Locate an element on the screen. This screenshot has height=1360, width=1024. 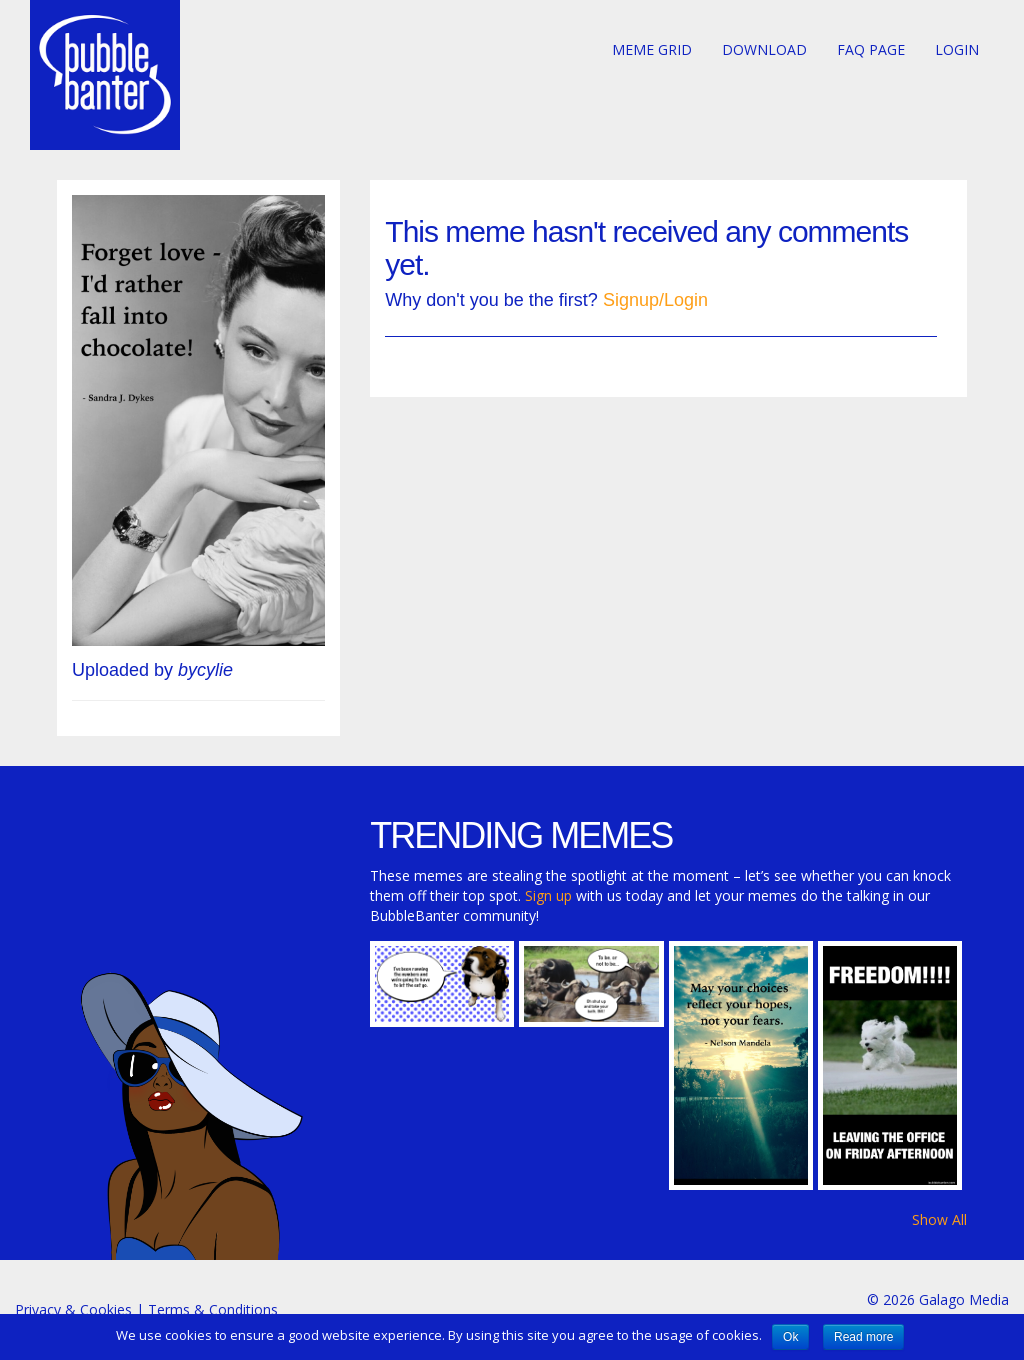
Ok is located at coordinates (790, 1337).